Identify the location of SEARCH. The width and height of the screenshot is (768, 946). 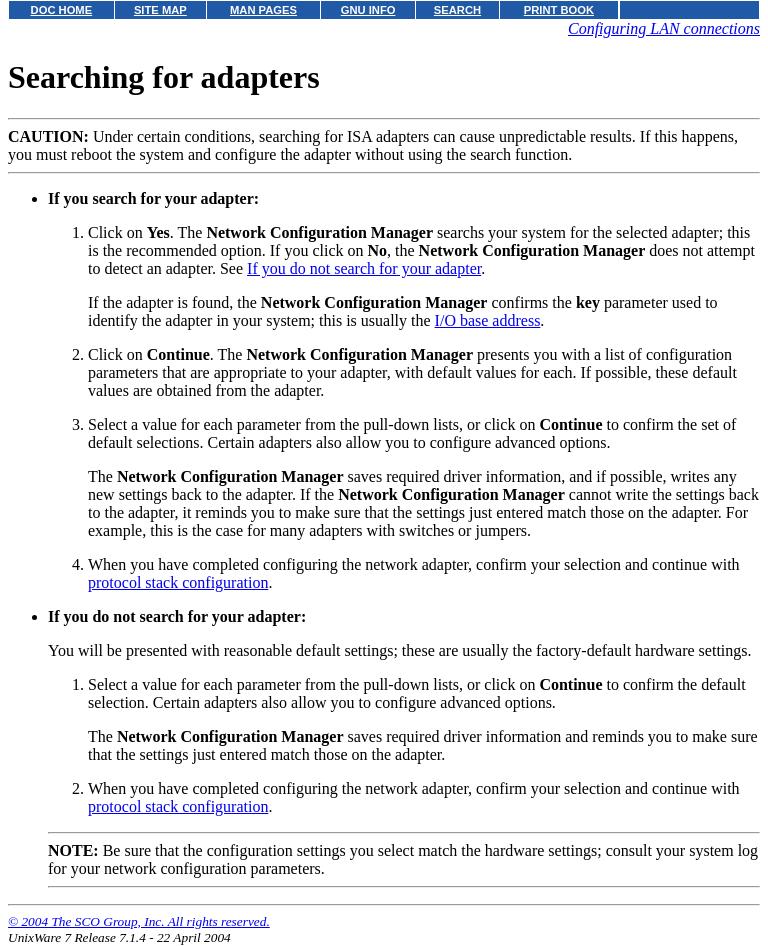
(457, 10).